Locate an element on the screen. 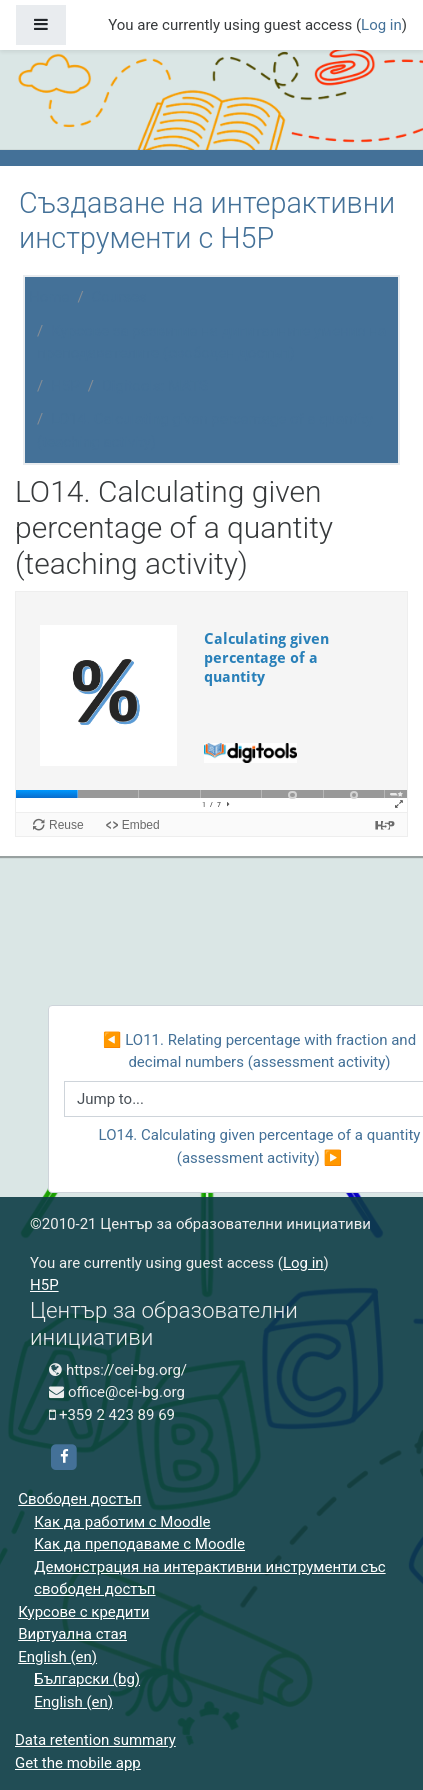  Как да преподаваме с Moodle is located at coordinates (139, 1544).